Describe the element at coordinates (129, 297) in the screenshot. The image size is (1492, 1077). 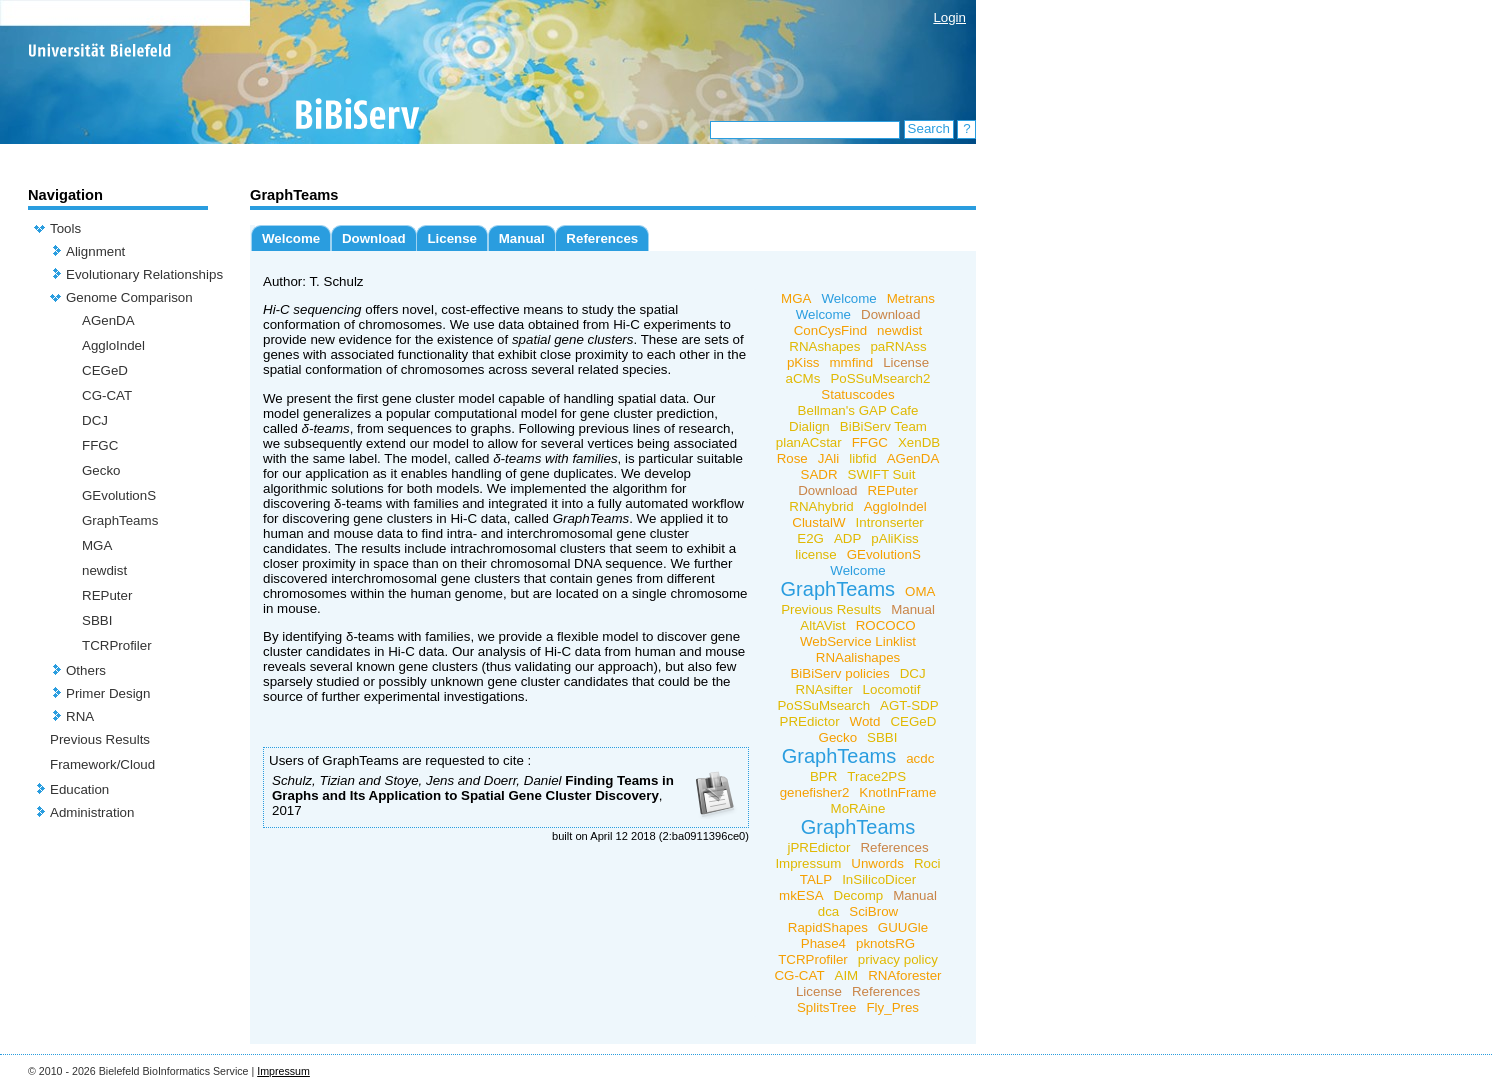
I see `Genome Comparison` at that location.